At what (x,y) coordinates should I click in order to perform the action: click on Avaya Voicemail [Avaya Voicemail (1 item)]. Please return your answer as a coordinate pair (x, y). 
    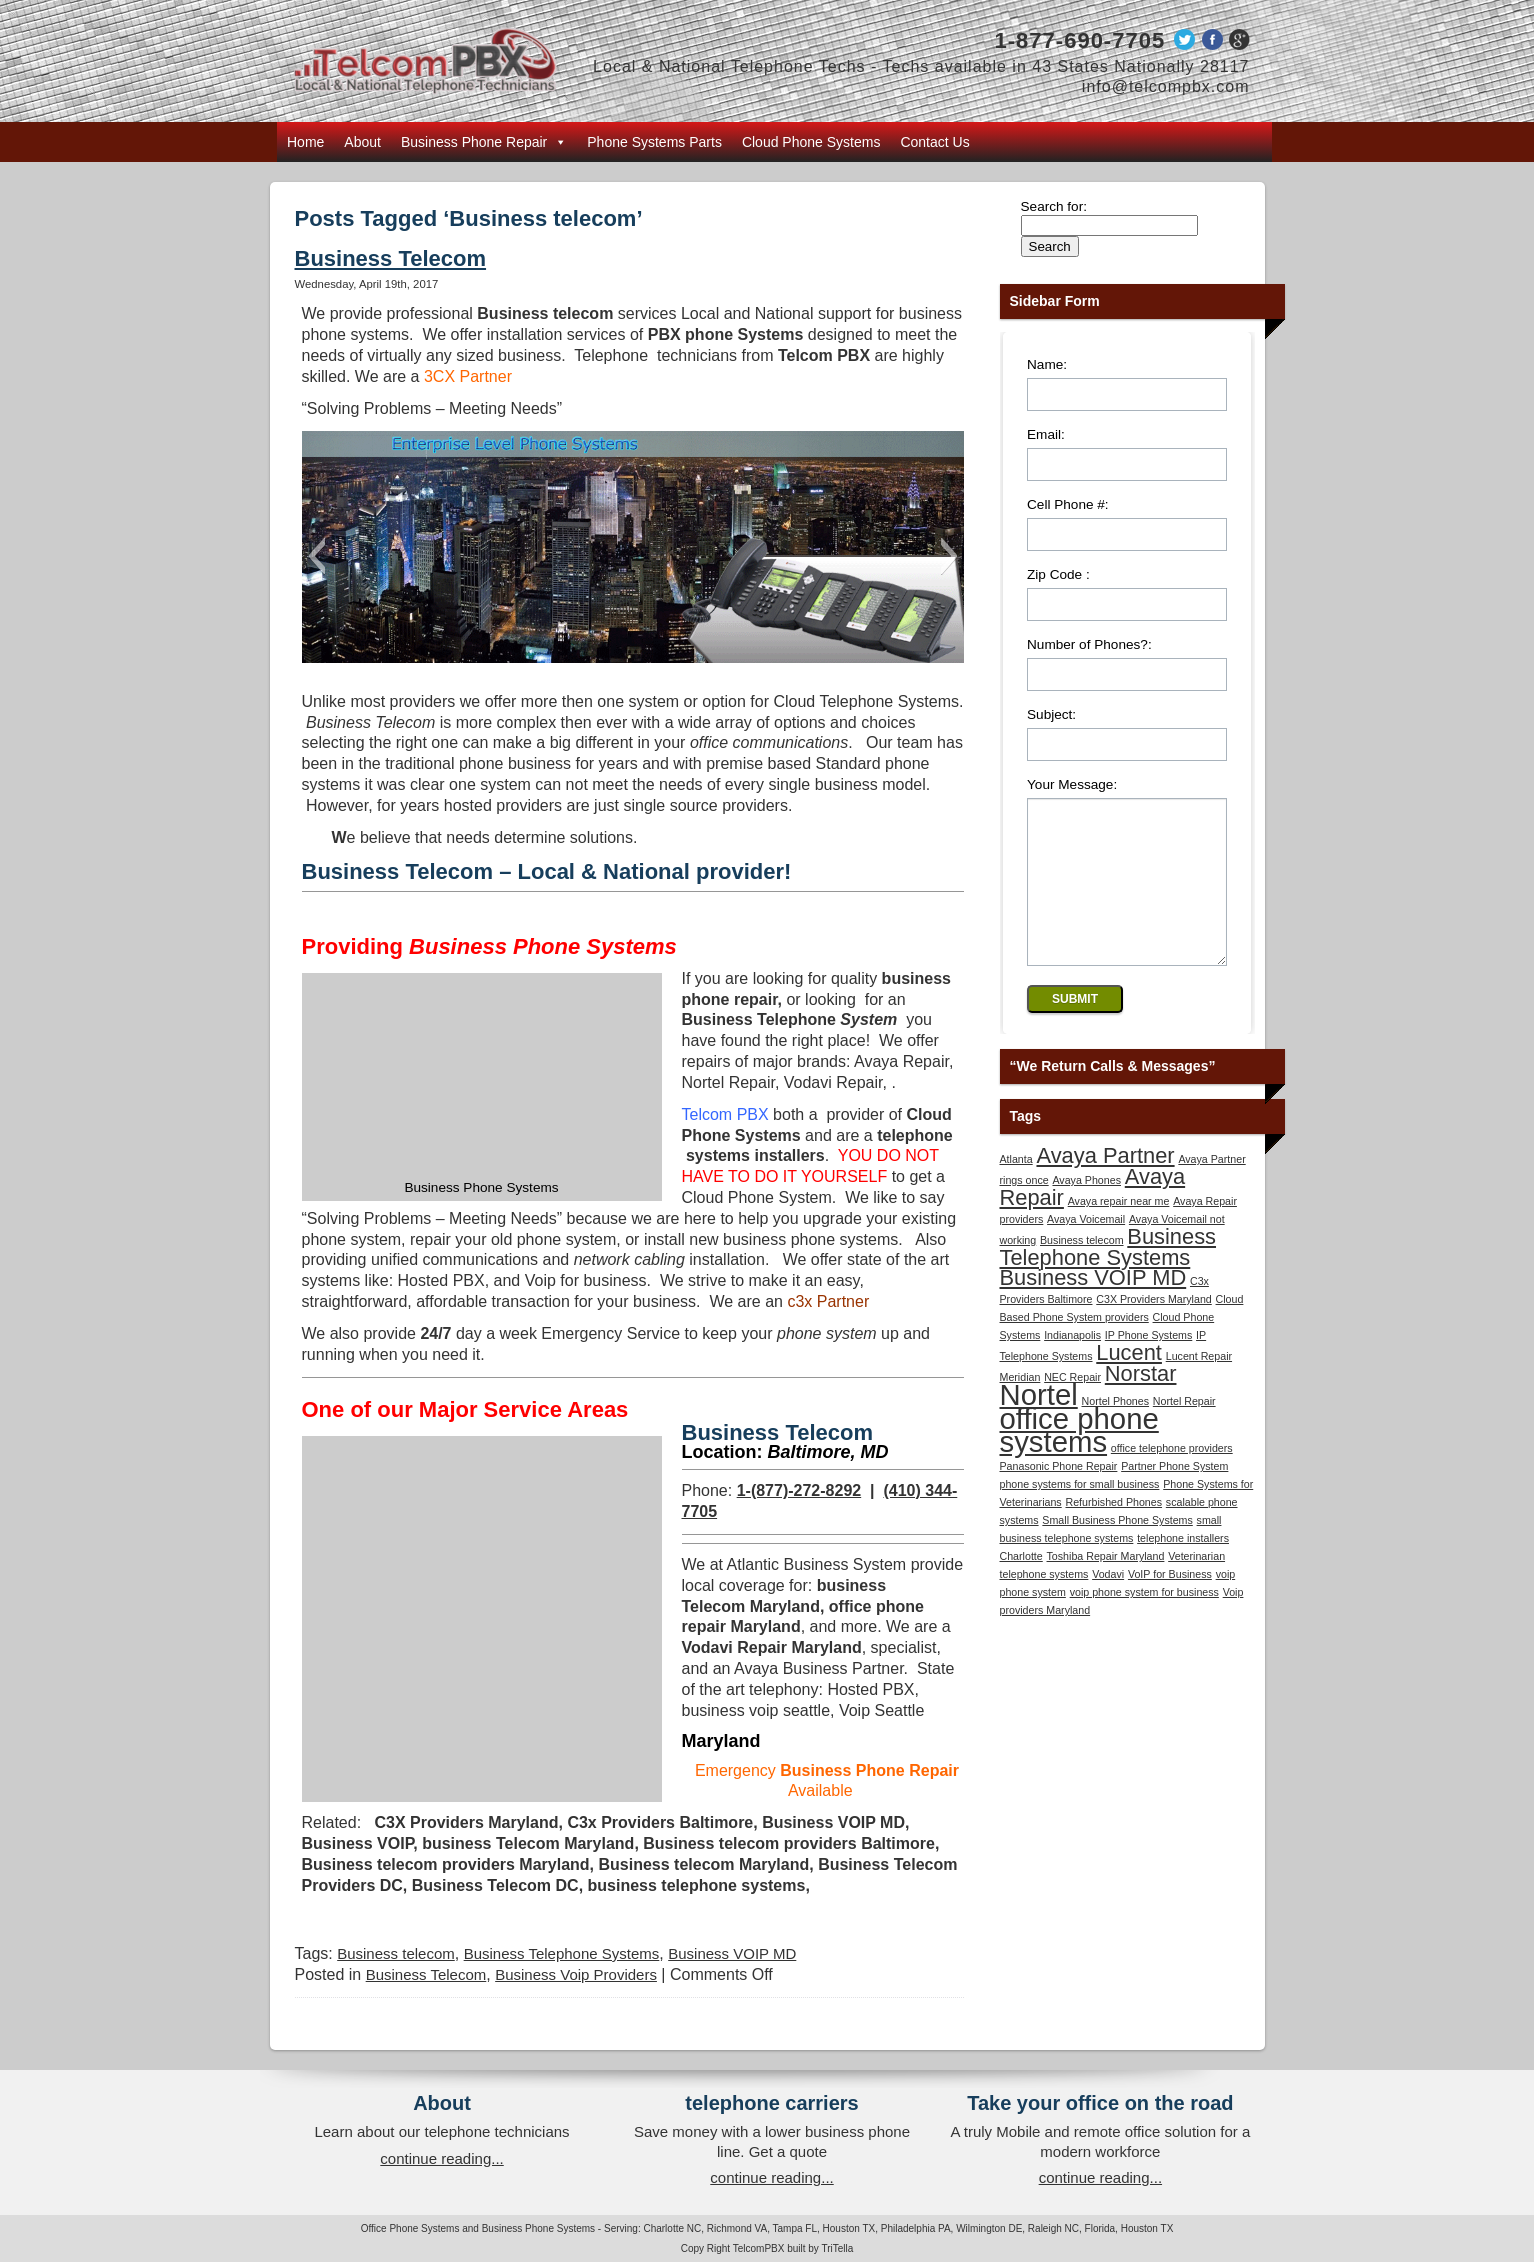
    Looking at the image, I should click on (1086, 1249).